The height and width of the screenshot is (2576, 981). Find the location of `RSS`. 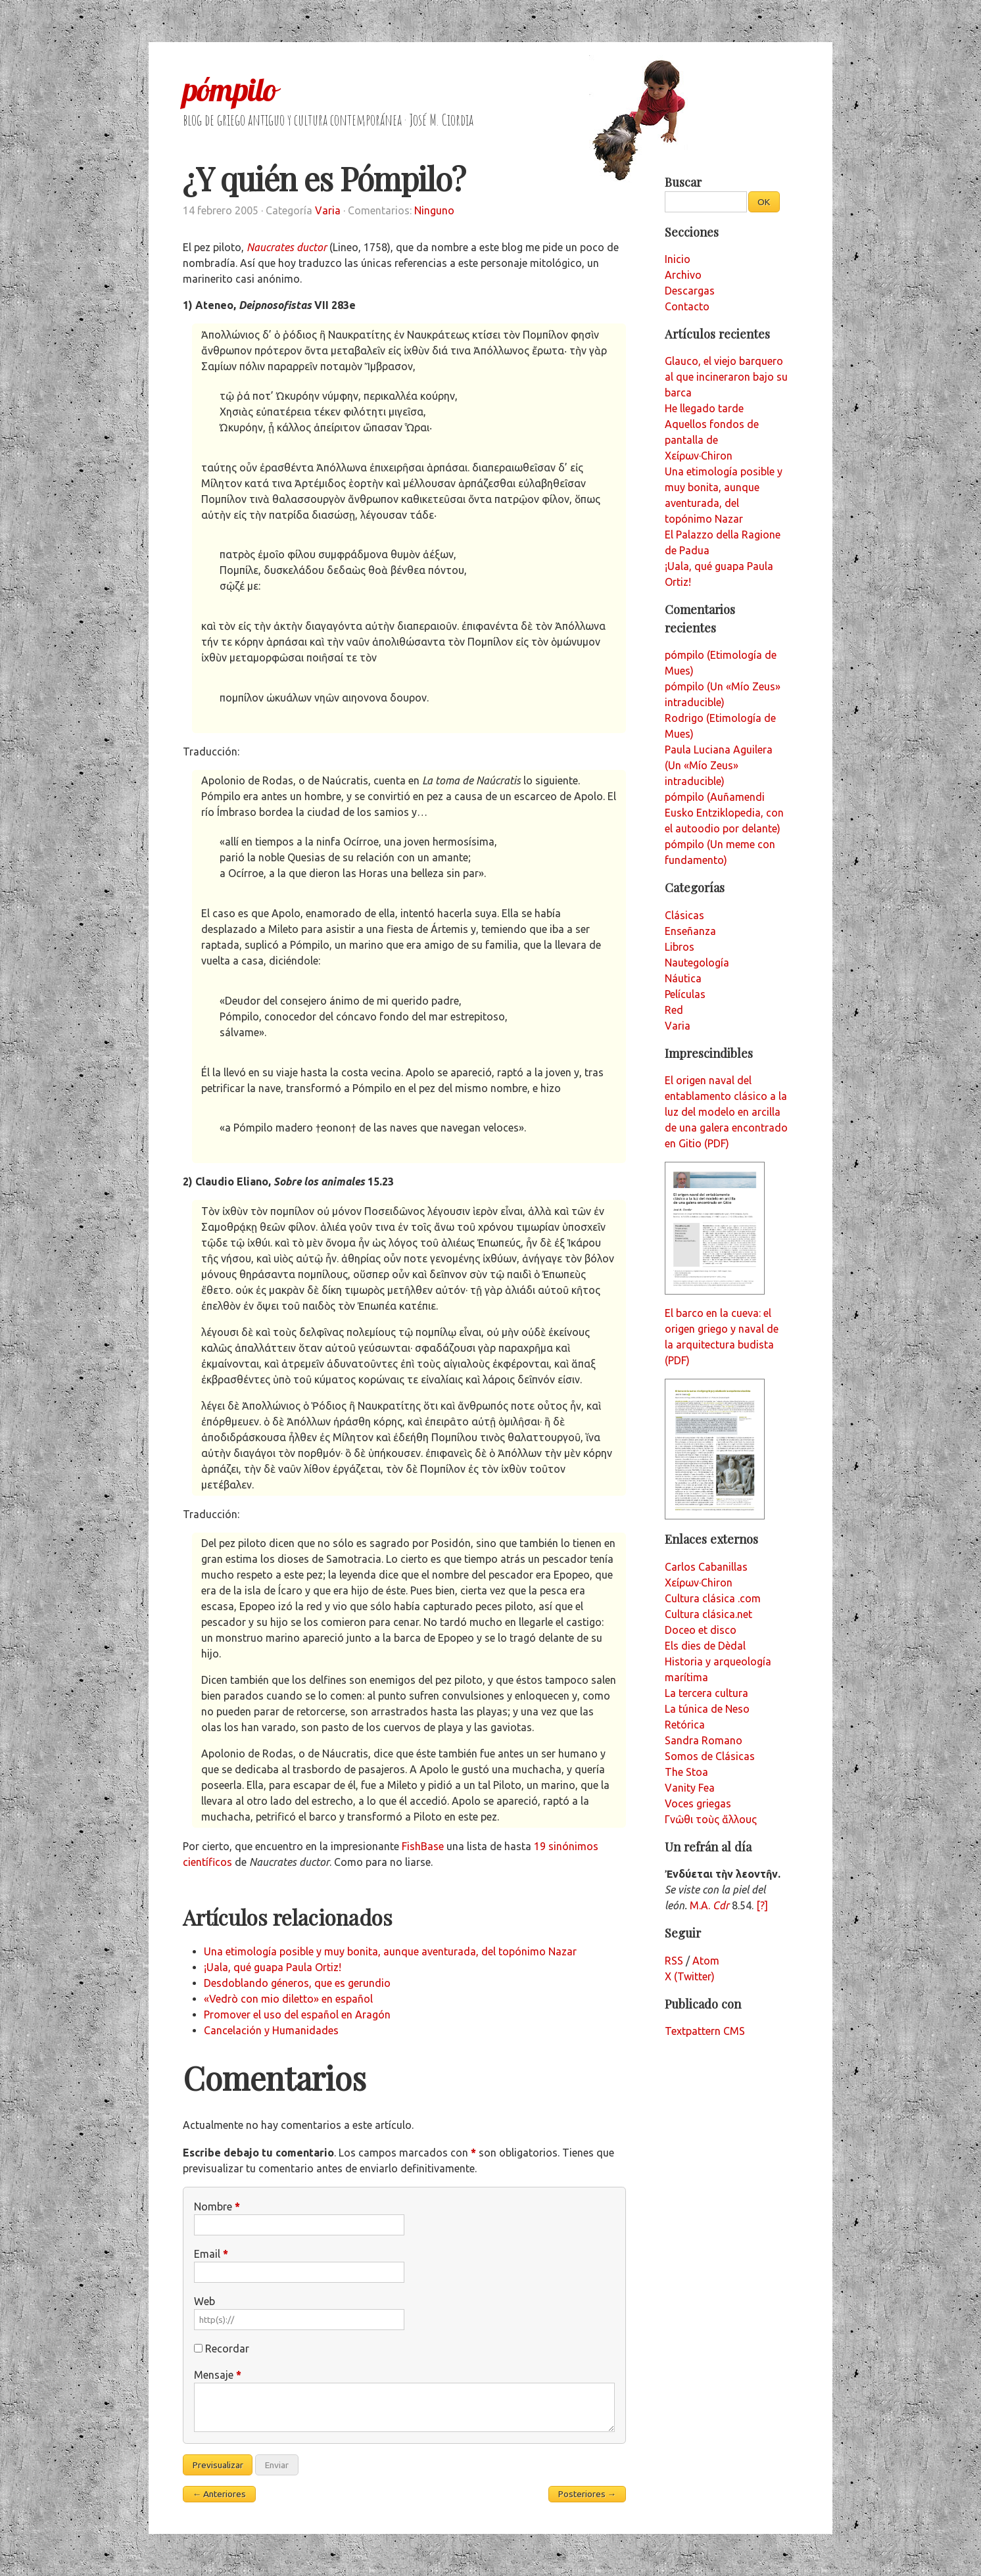

RSS is located at coordinates (674, 1961).